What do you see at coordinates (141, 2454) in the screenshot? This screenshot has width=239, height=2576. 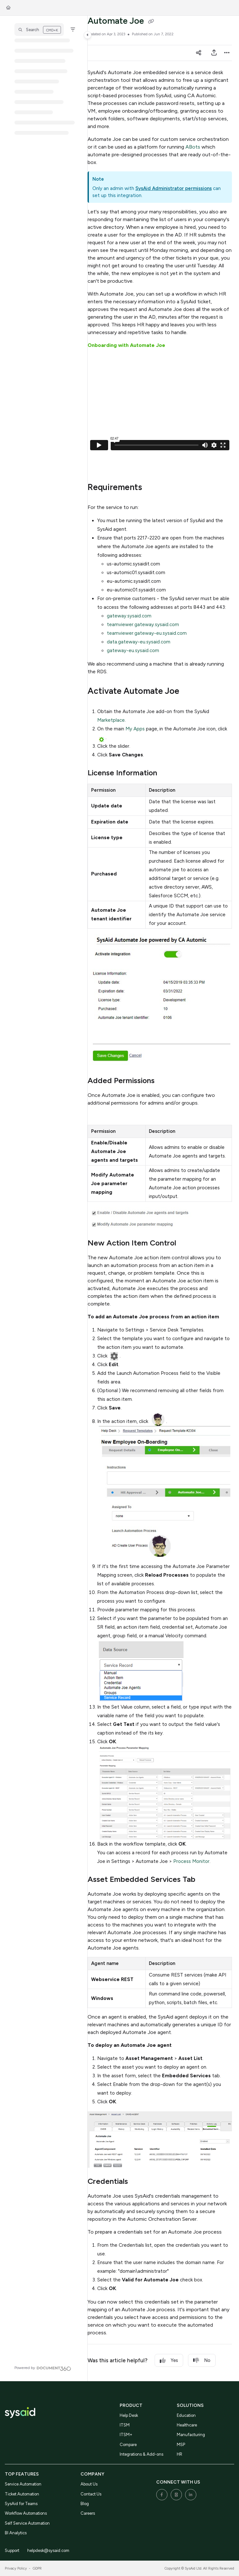 I see `Integrations & Add-ons` at bounding box center [141, 2454].